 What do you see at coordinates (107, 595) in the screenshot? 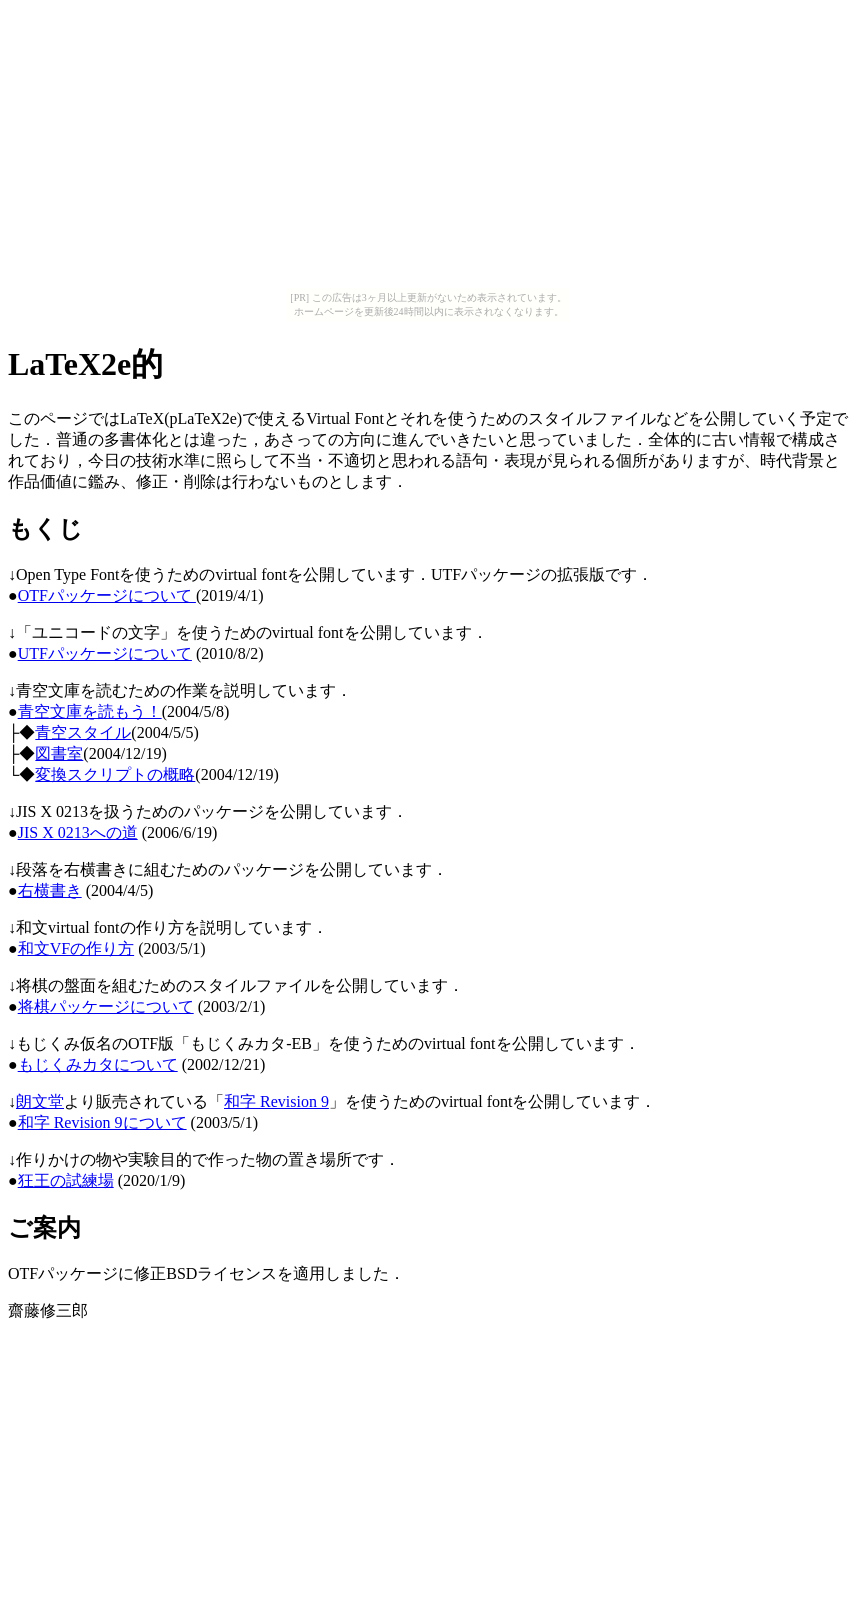
I see `OTFパッケージについて` at bounding box center [107, 595].